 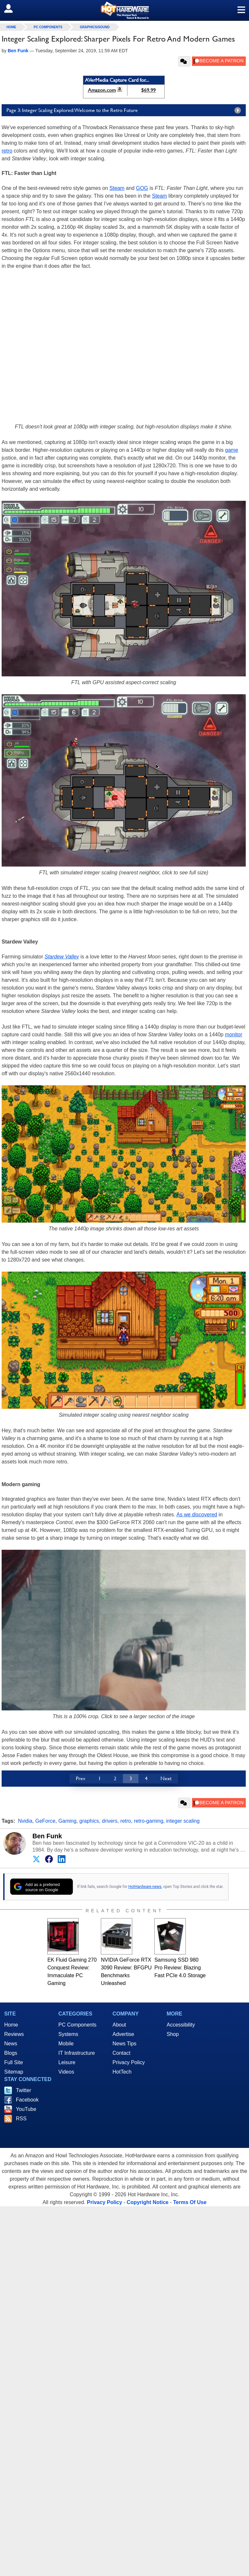 What do you see at coordinates (66, 2072) in the screenshot?
I see `Videos` at bounding box center [66, 2072].